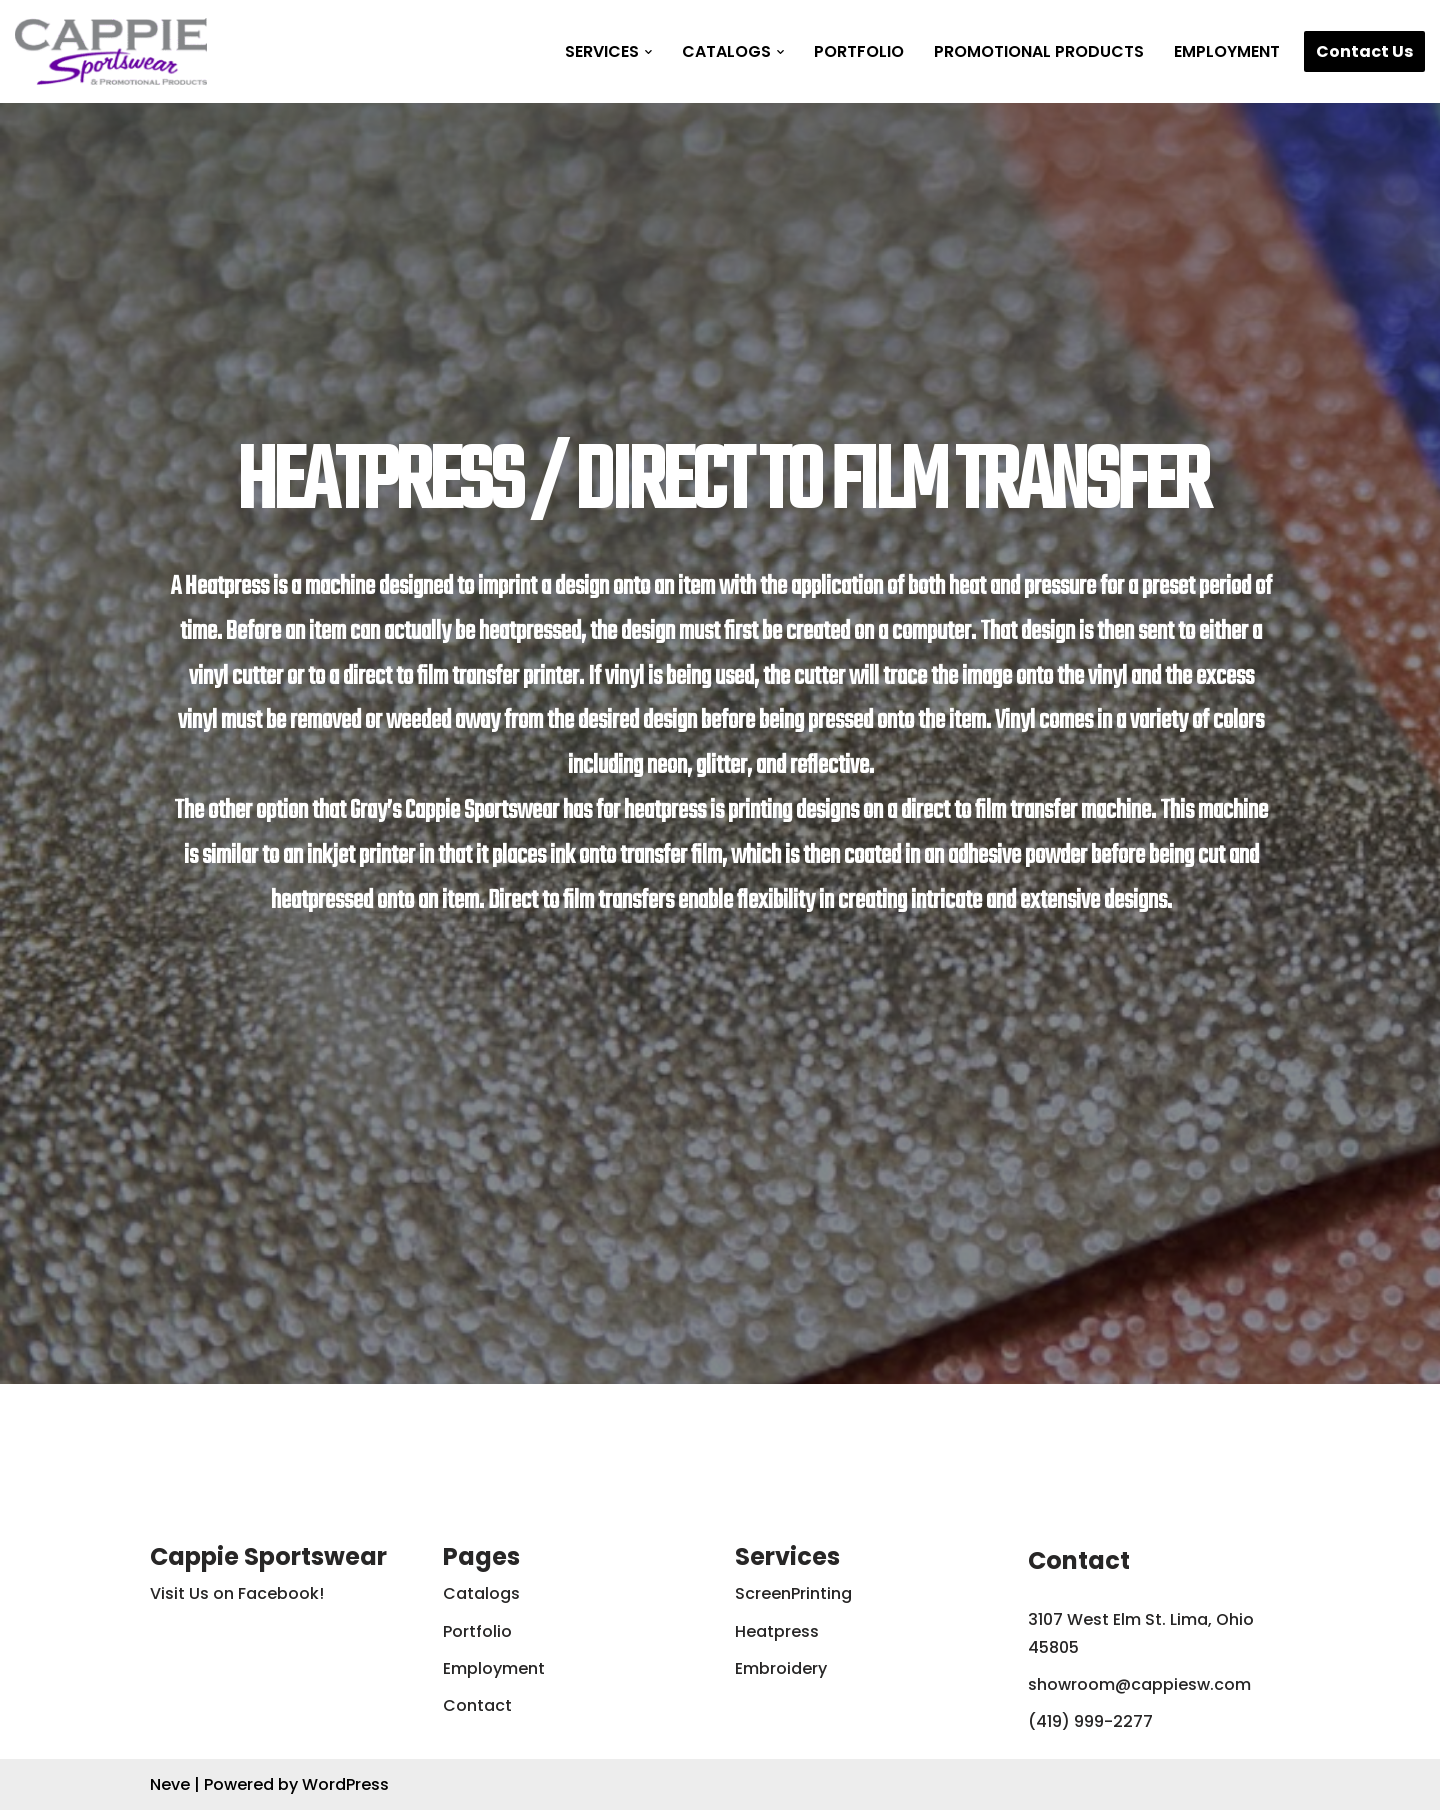  I want to click on WordPress, so click(345, 1784).